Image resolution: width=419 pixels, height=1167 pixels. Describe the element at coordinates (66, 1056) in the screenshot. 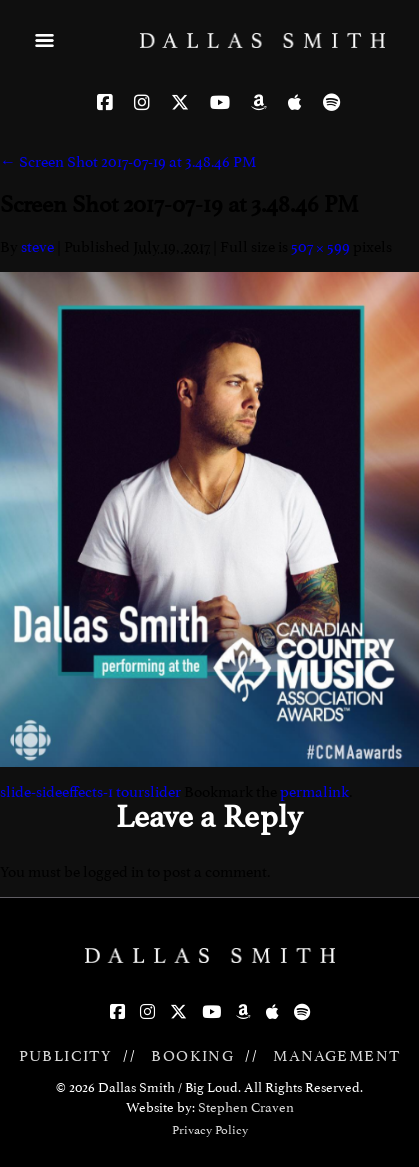

I see `PUBLICITY` at that location.